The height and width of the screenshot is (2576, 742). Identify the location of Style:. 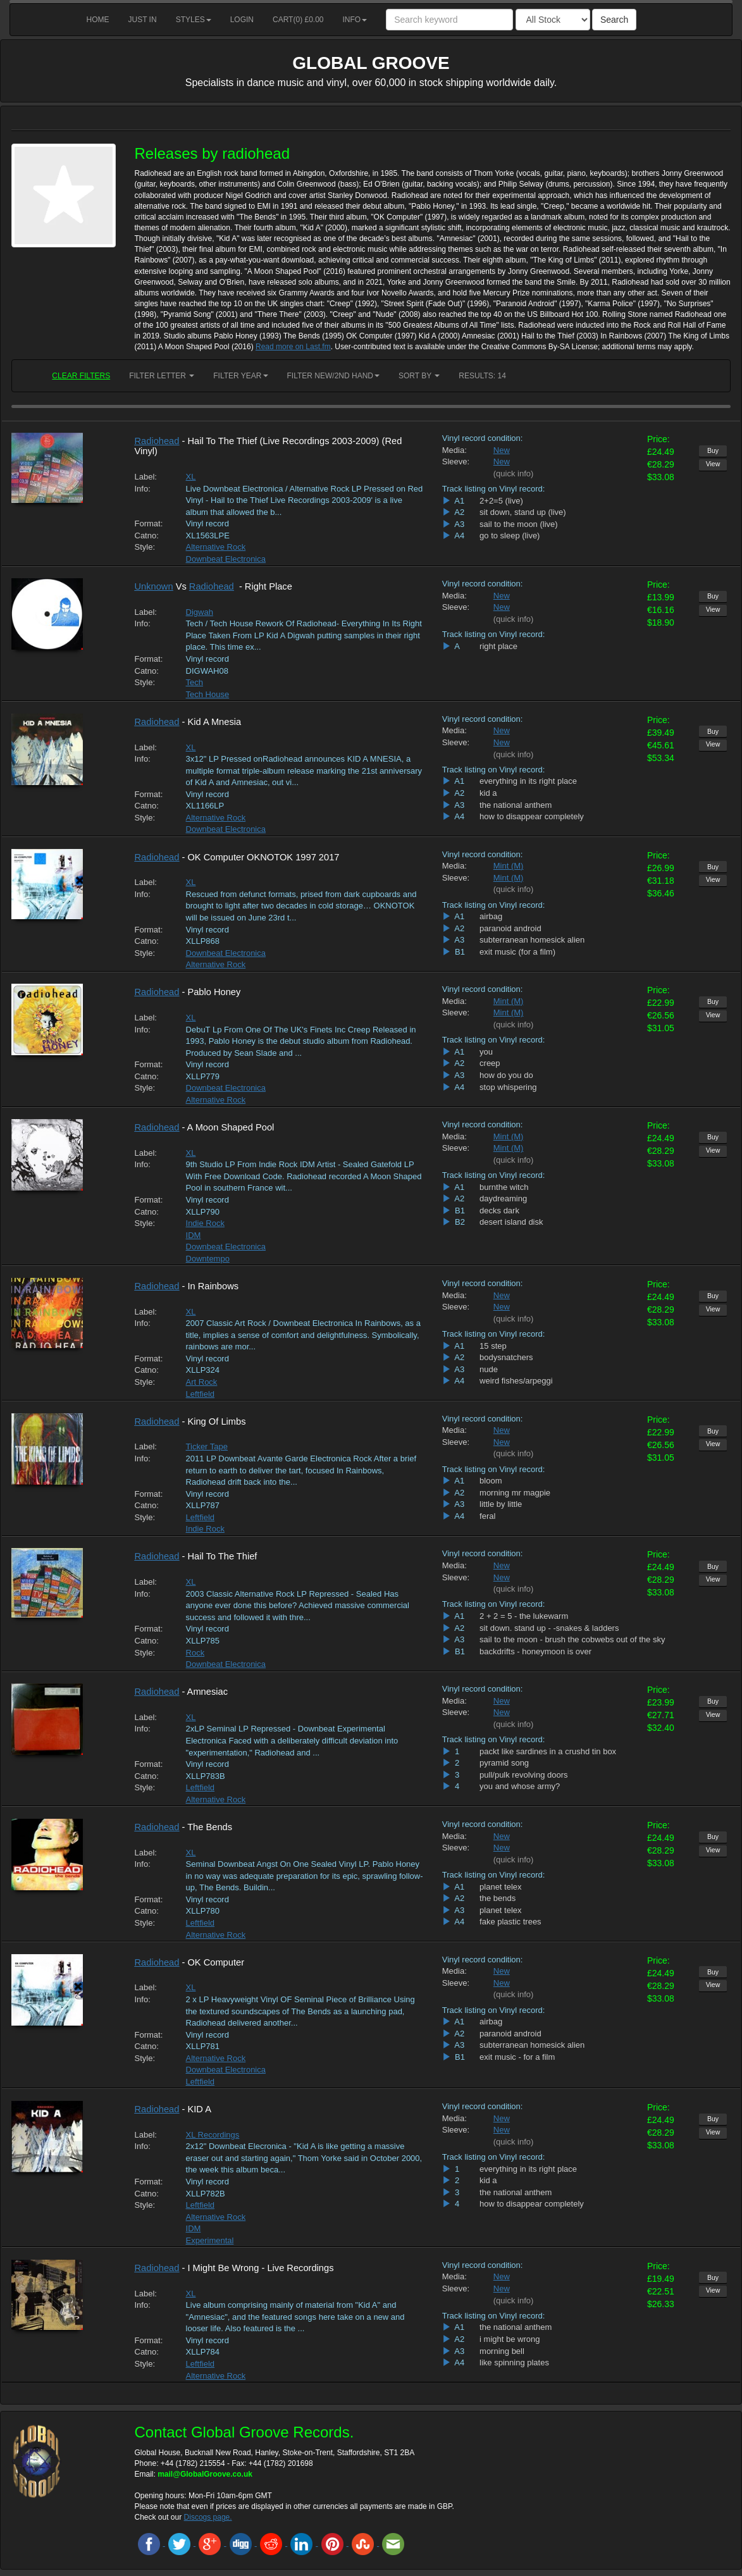
(145, 547).